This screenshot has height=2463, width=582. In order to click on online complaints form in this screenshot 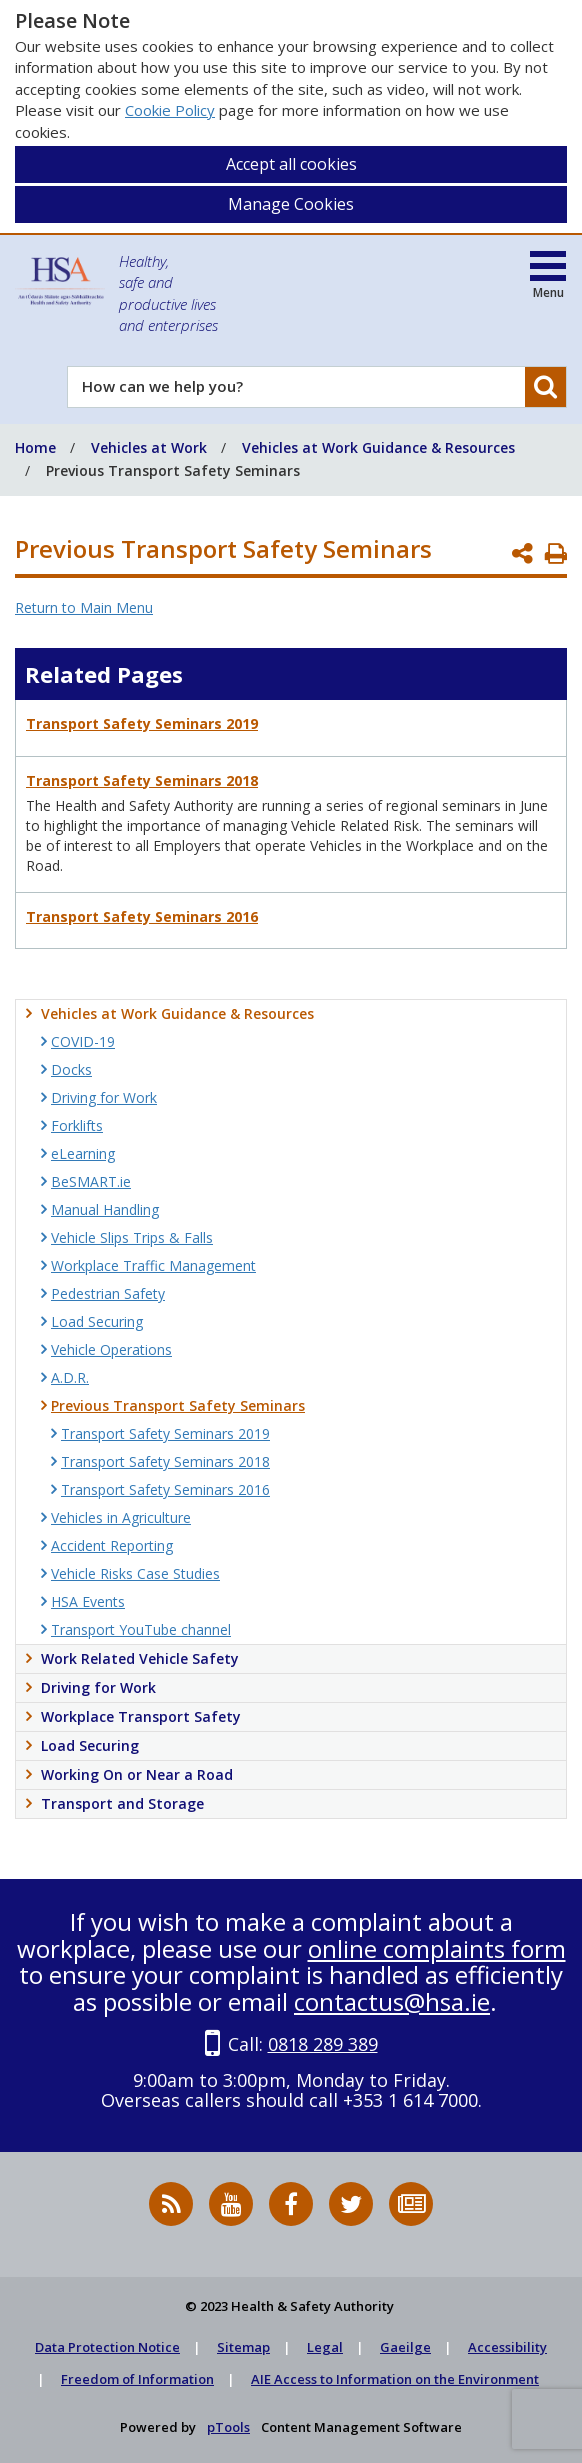, I will do `click(437, 1948)`.